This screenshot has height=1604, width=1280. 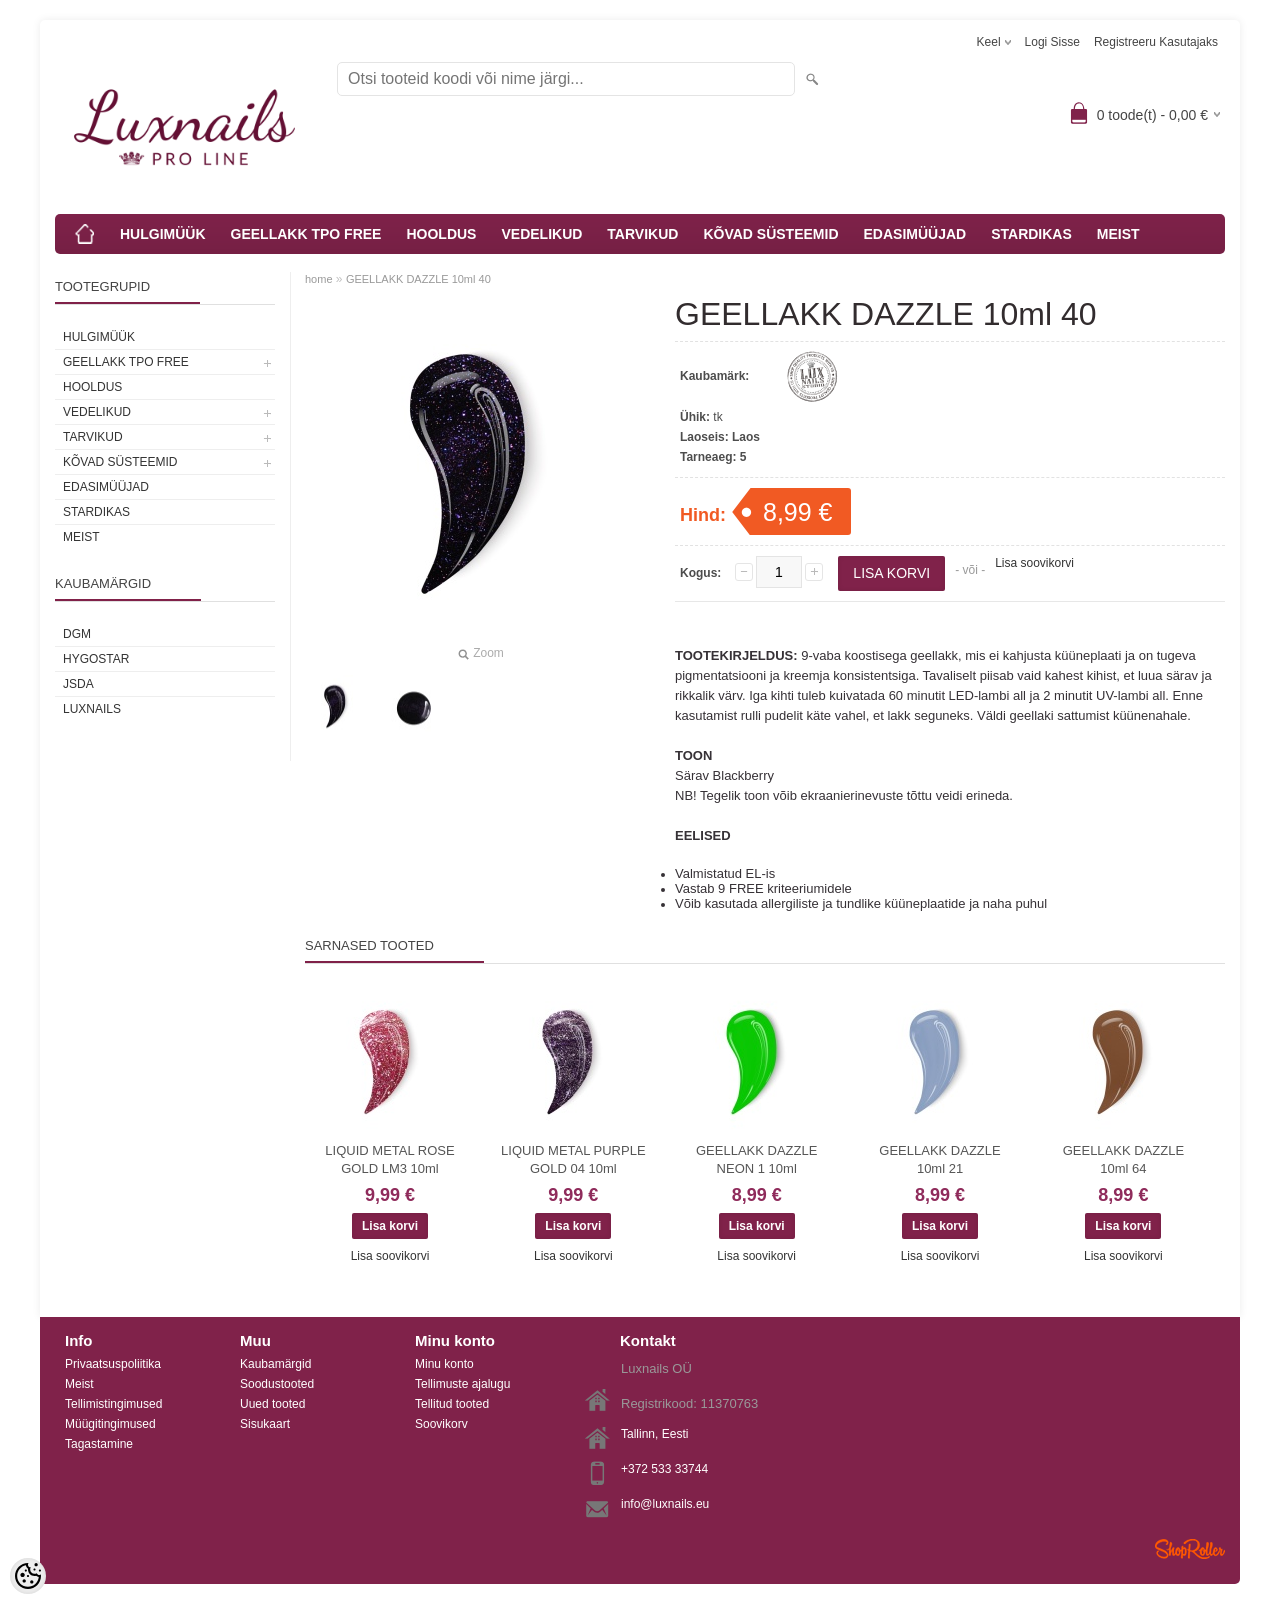 I want to click on info@luxnails.eu, so click(x=665, y=1504).